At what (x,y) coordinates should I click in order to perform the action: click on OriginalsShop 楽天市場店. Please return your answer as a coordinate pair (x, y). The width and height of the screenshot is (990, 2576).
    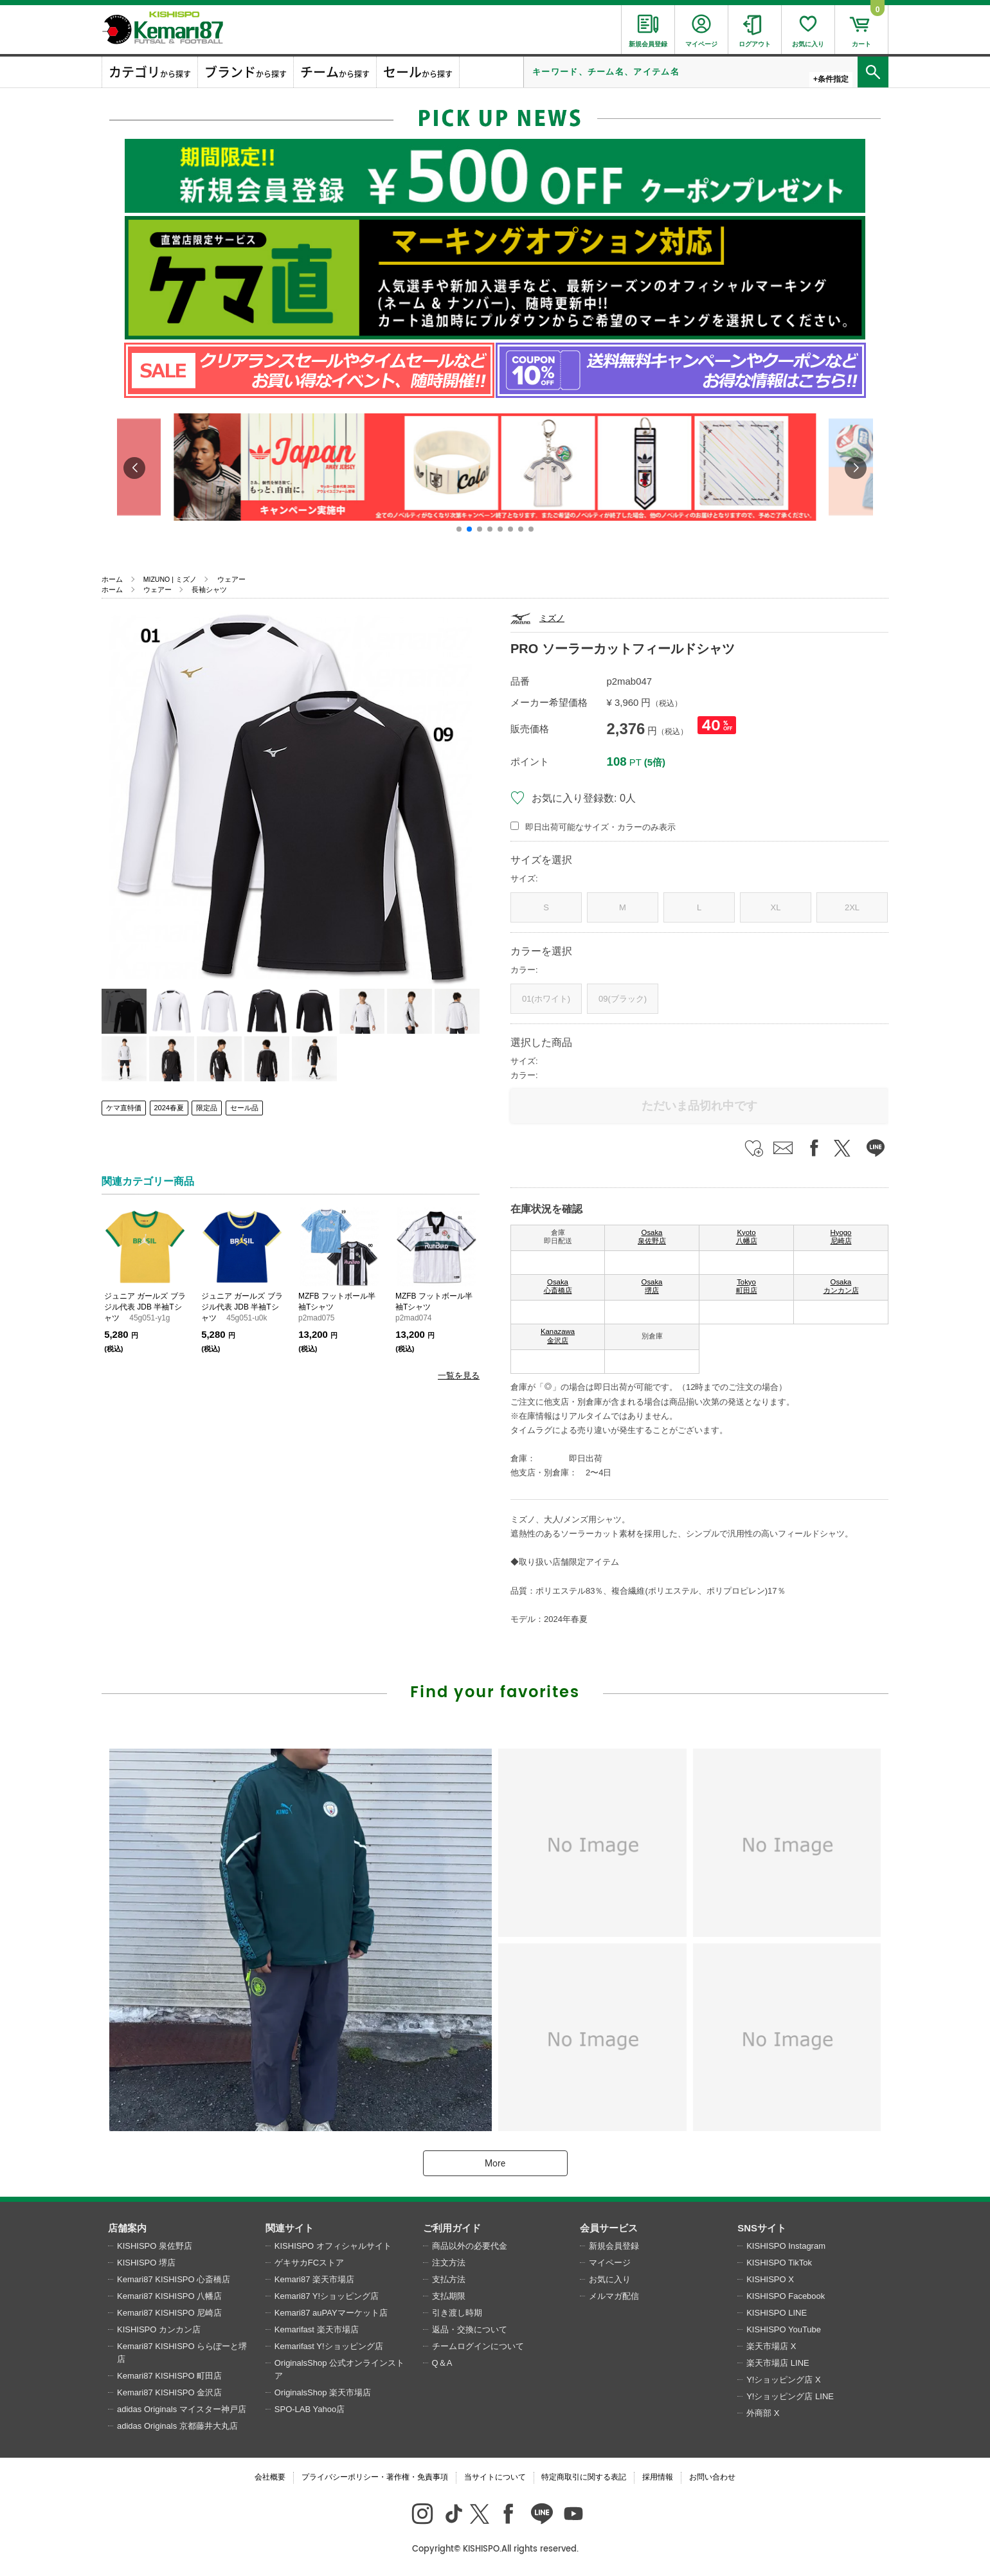
    Looking at the image, I should click on (322, 2392).